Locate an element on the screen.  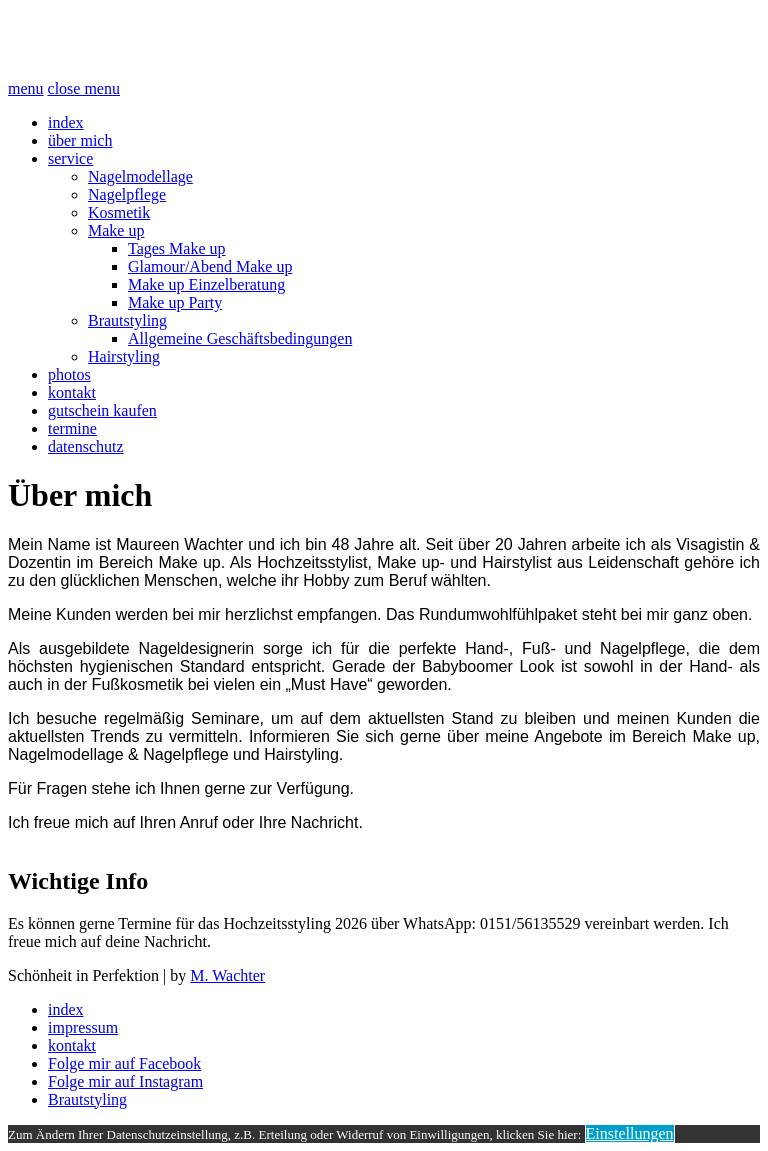
Kosmetik is located at coordinates (119, 212).